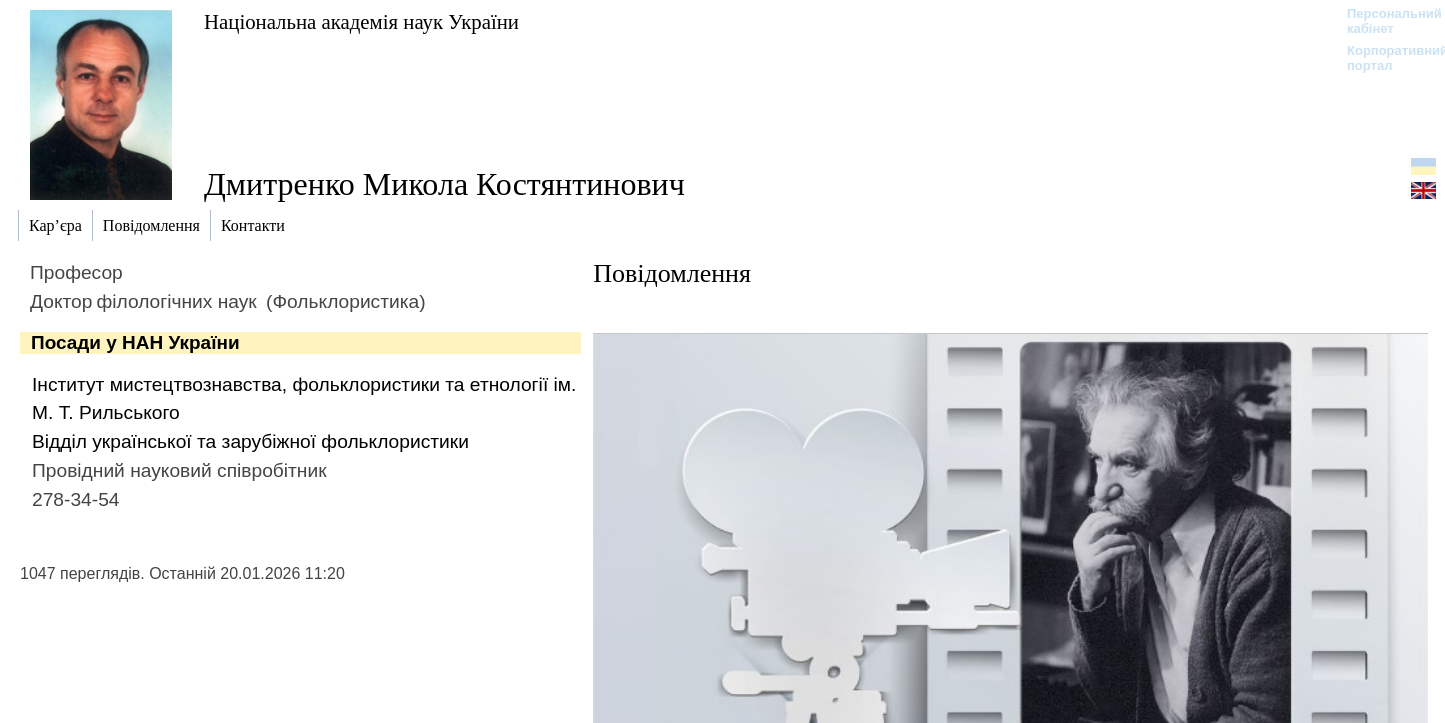 The width and height of the screenshot is (1445, 723). I want to click on Національна академія наук України, so click(361, 21).